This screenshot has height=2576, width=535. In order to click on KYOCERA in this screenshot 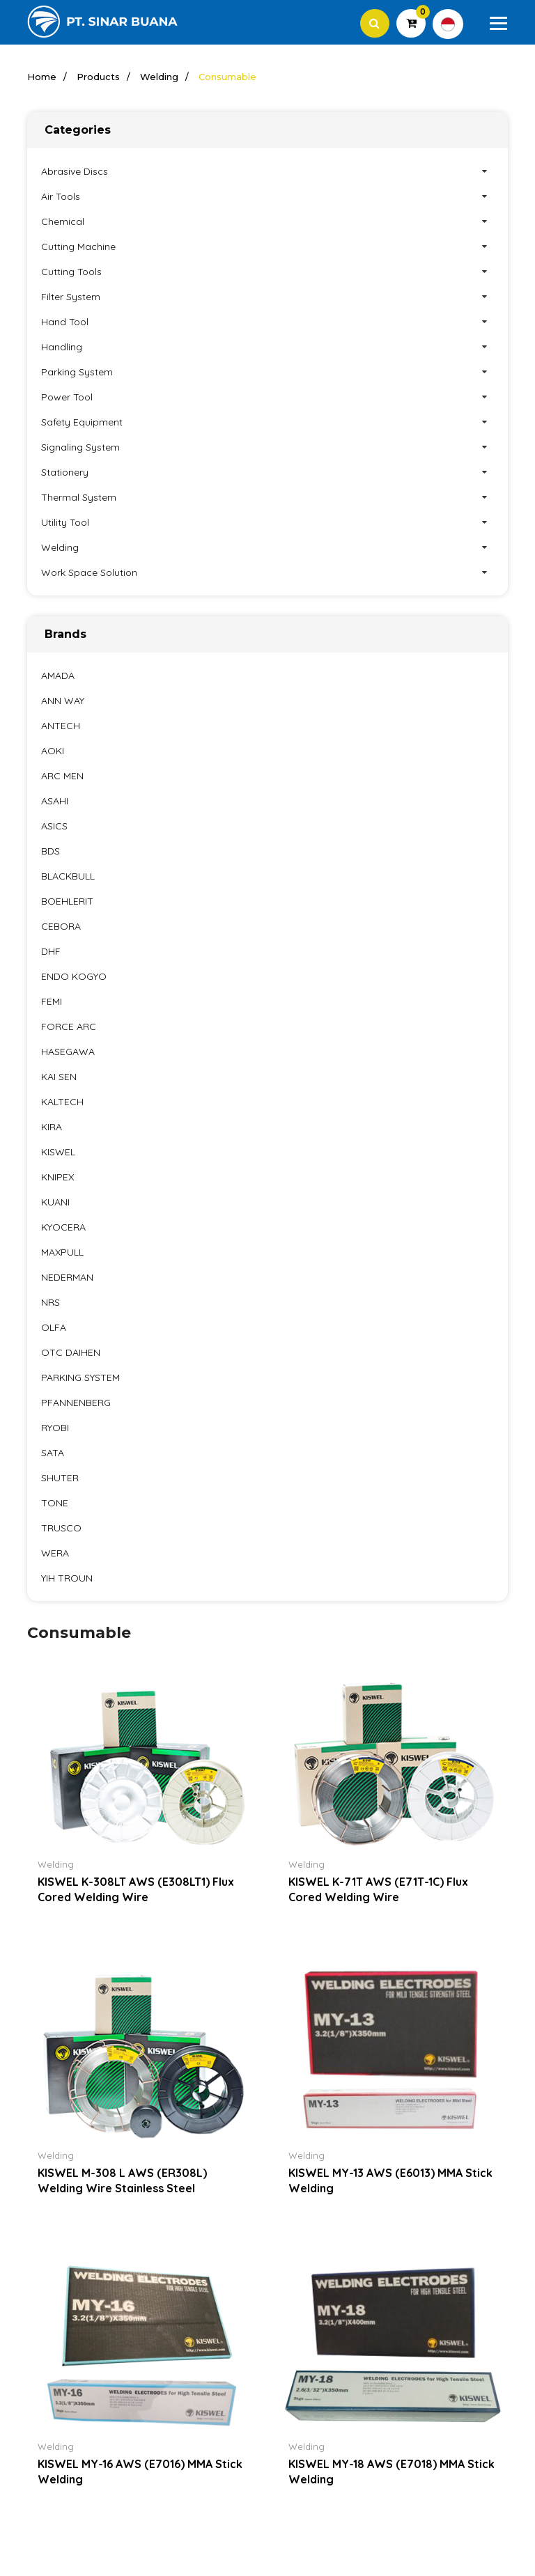, I will do `click(63, 1227)`.